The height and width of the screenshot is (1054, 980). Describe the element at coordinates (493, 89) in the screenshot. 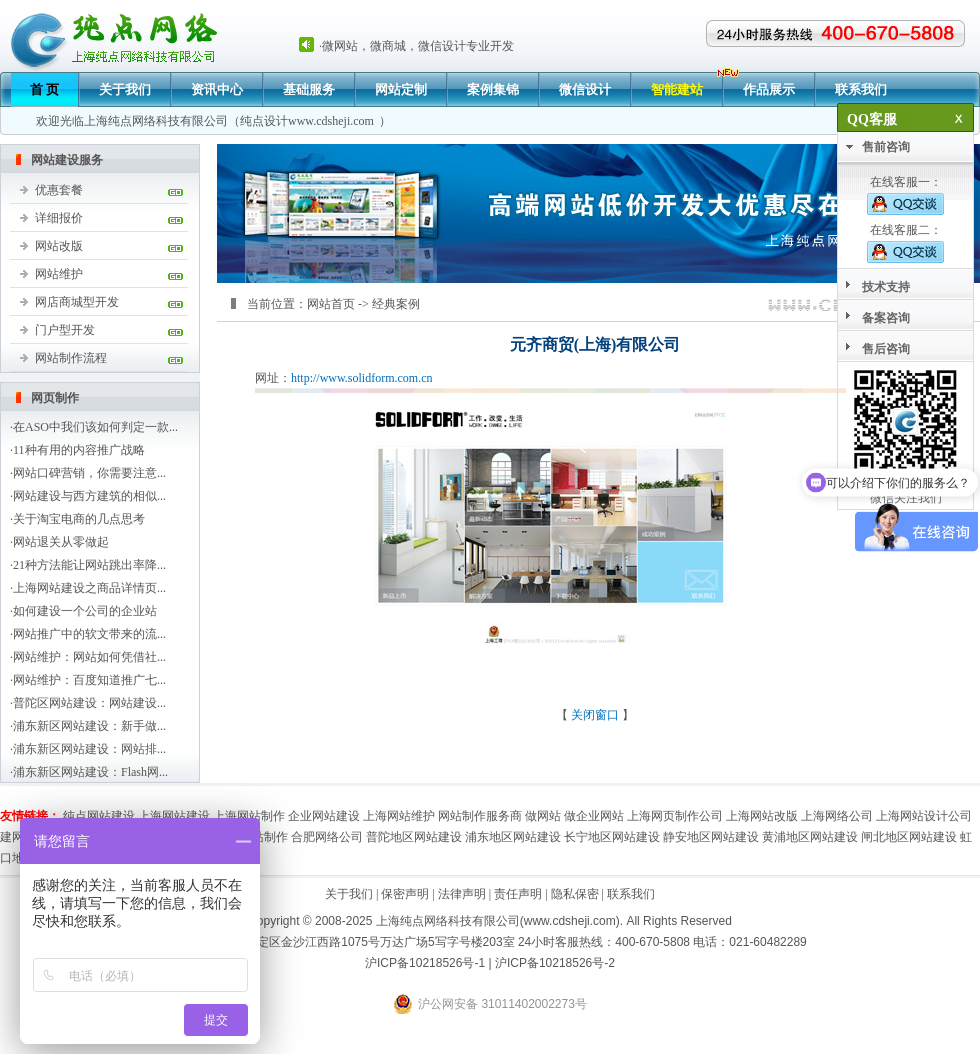

I see `案例集锦` at that location.